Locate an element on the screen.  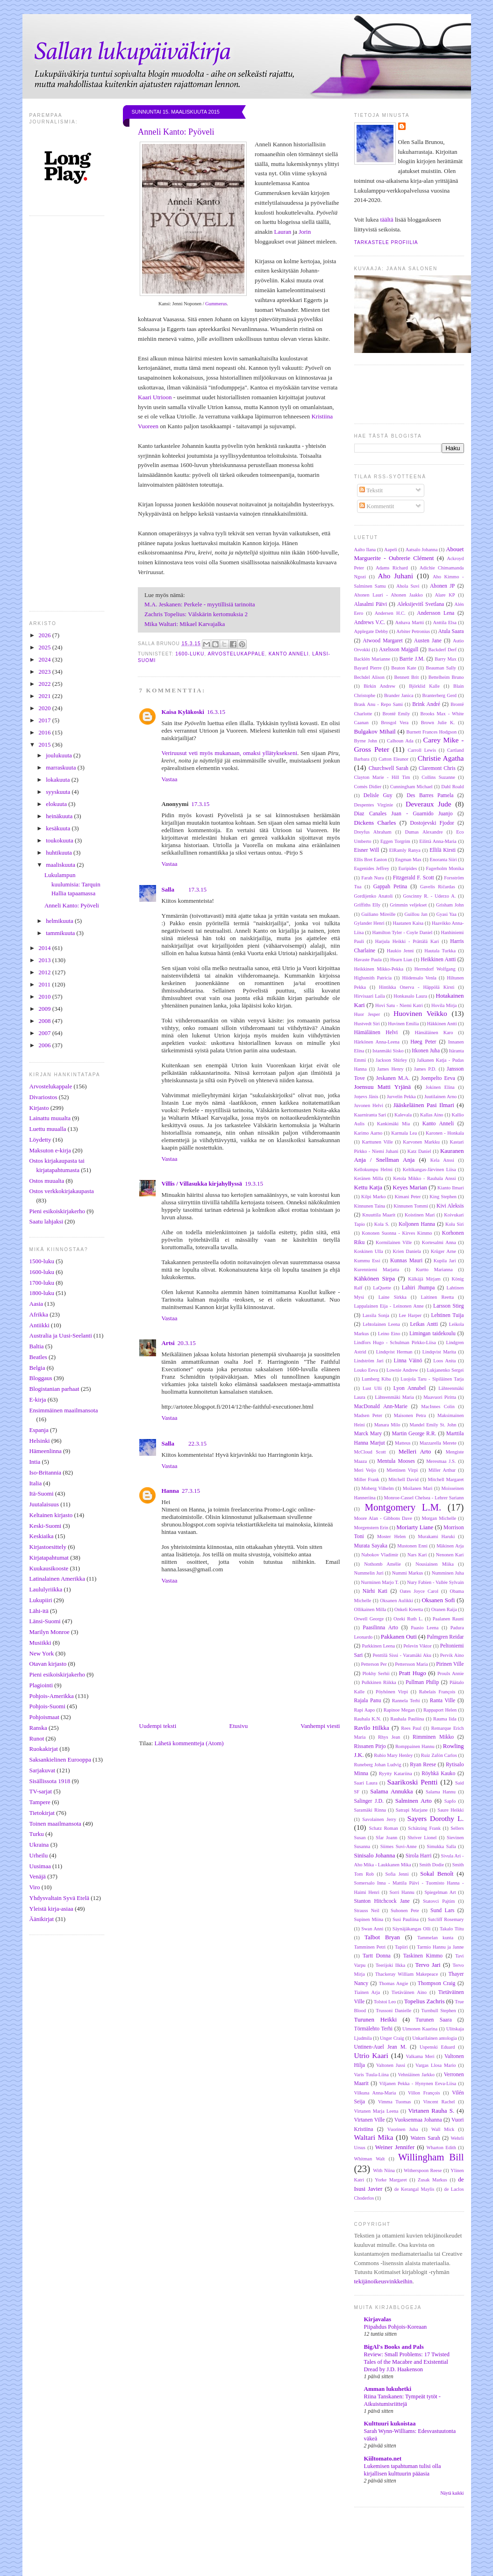
de Kerangal Maylis is located at coordinates (414, 2189).